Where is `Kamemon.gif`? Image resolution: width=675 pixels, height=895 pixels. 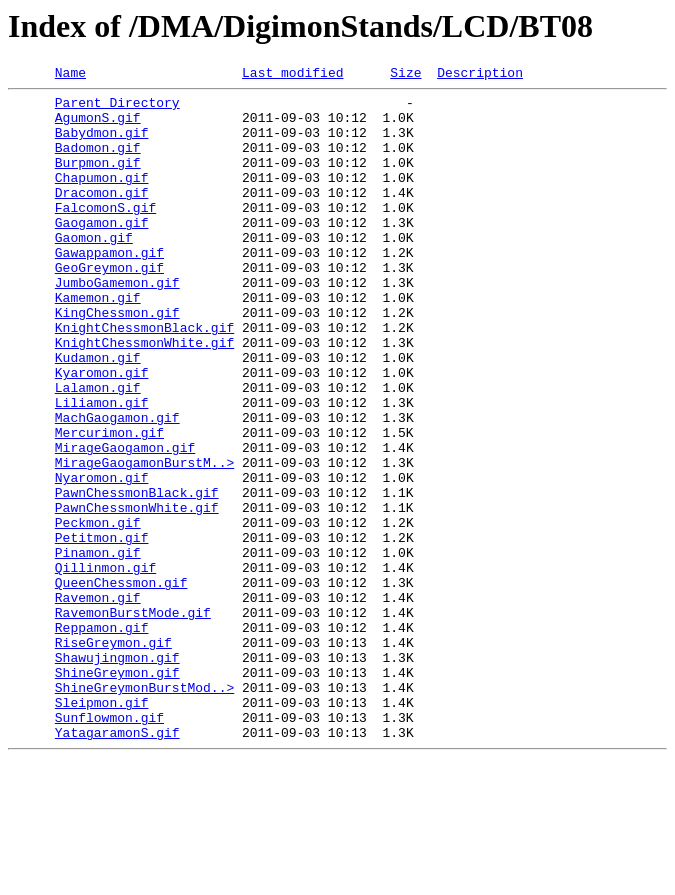 Kamemon.gif is located at coordinates (98, 342).